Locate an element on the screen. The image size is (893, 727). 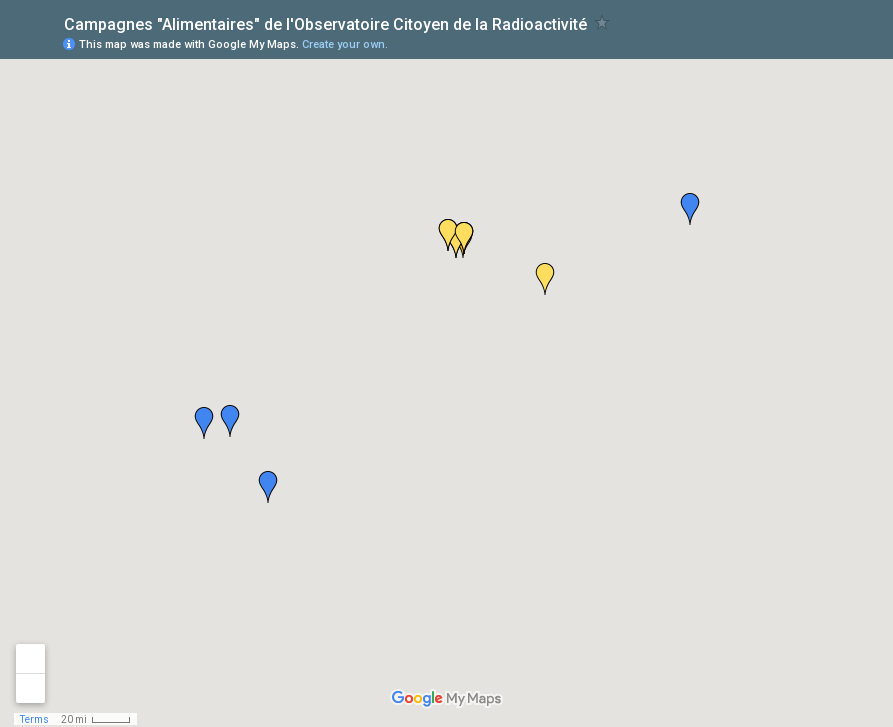
[button] is located at coordinates (690, 209).